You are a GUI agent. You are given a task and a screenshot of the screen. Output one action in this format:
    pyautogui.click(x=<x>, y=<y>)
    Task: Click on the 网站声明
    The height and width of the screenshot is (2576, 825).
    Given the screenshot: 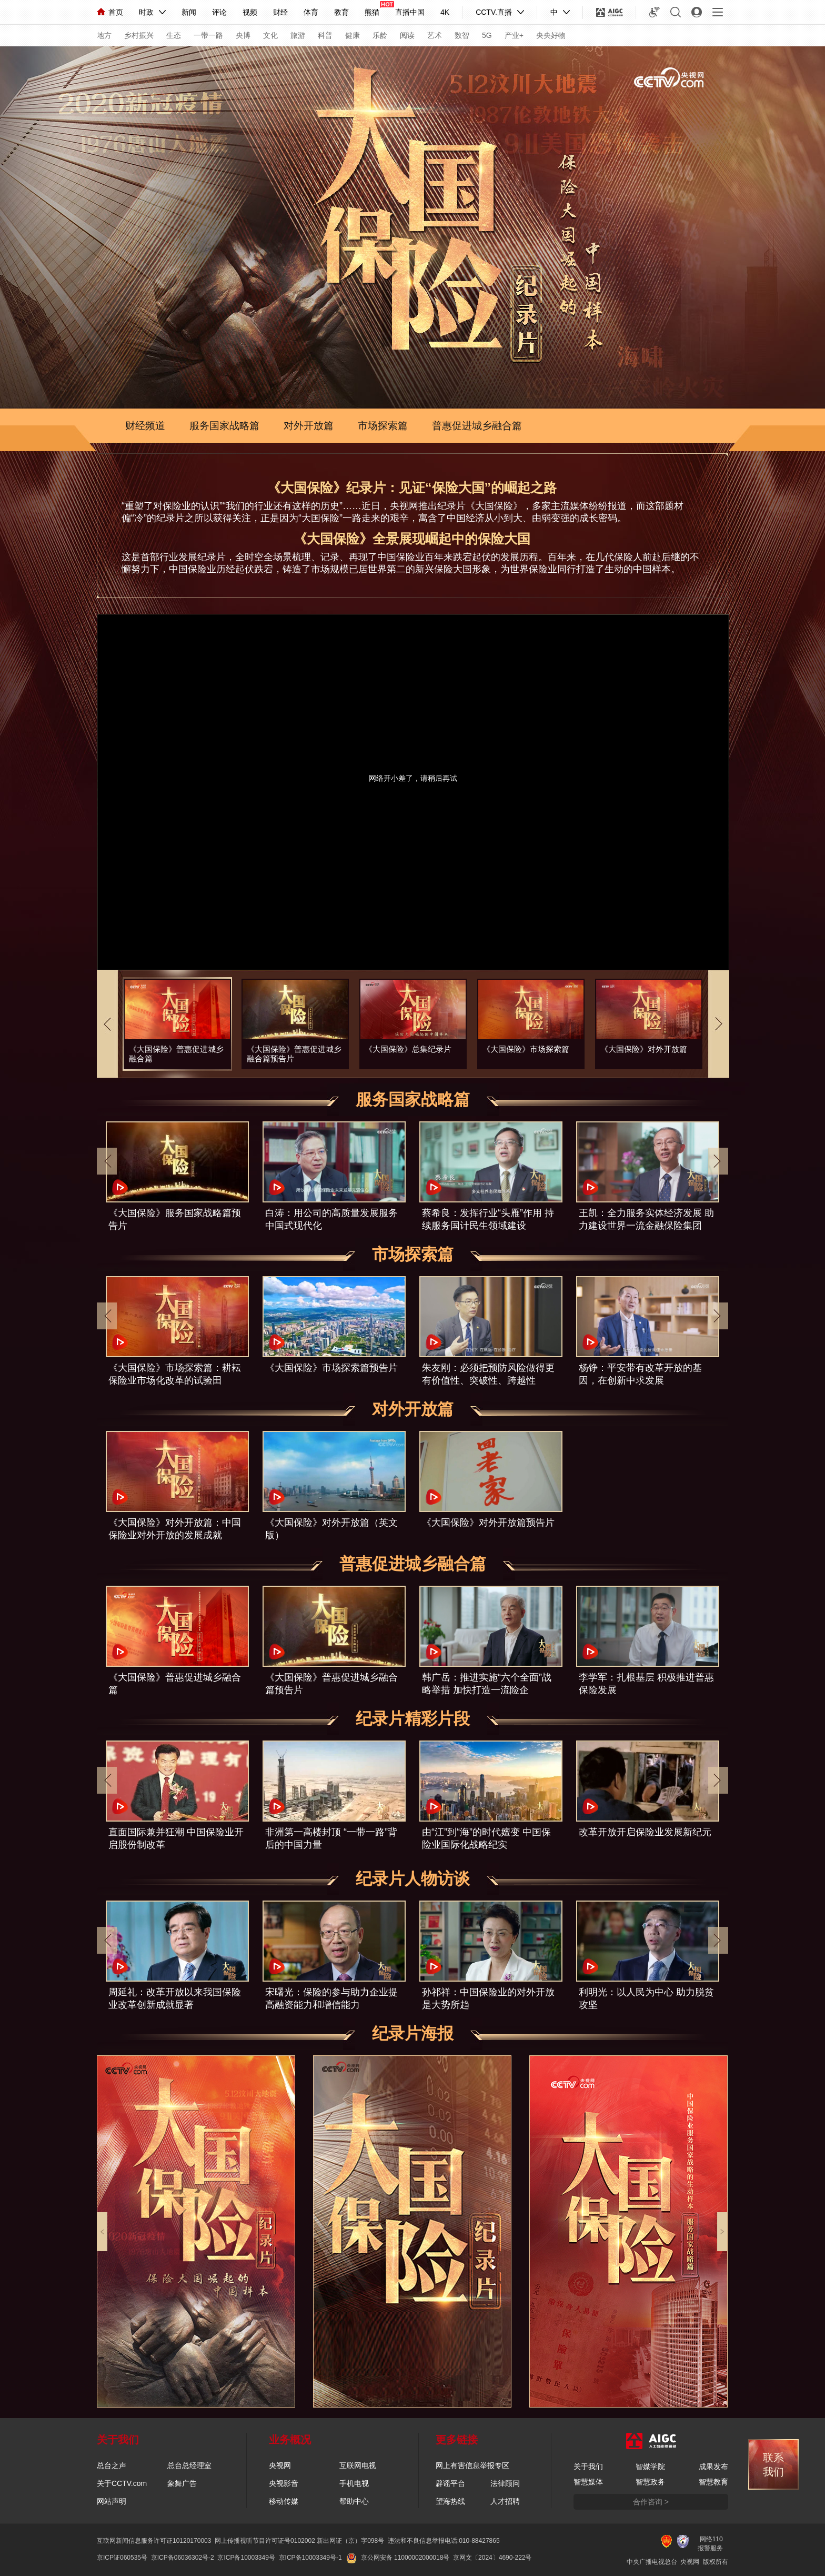 What is the action you would take?
    pyautogui.click(x=111, y=2501)
    